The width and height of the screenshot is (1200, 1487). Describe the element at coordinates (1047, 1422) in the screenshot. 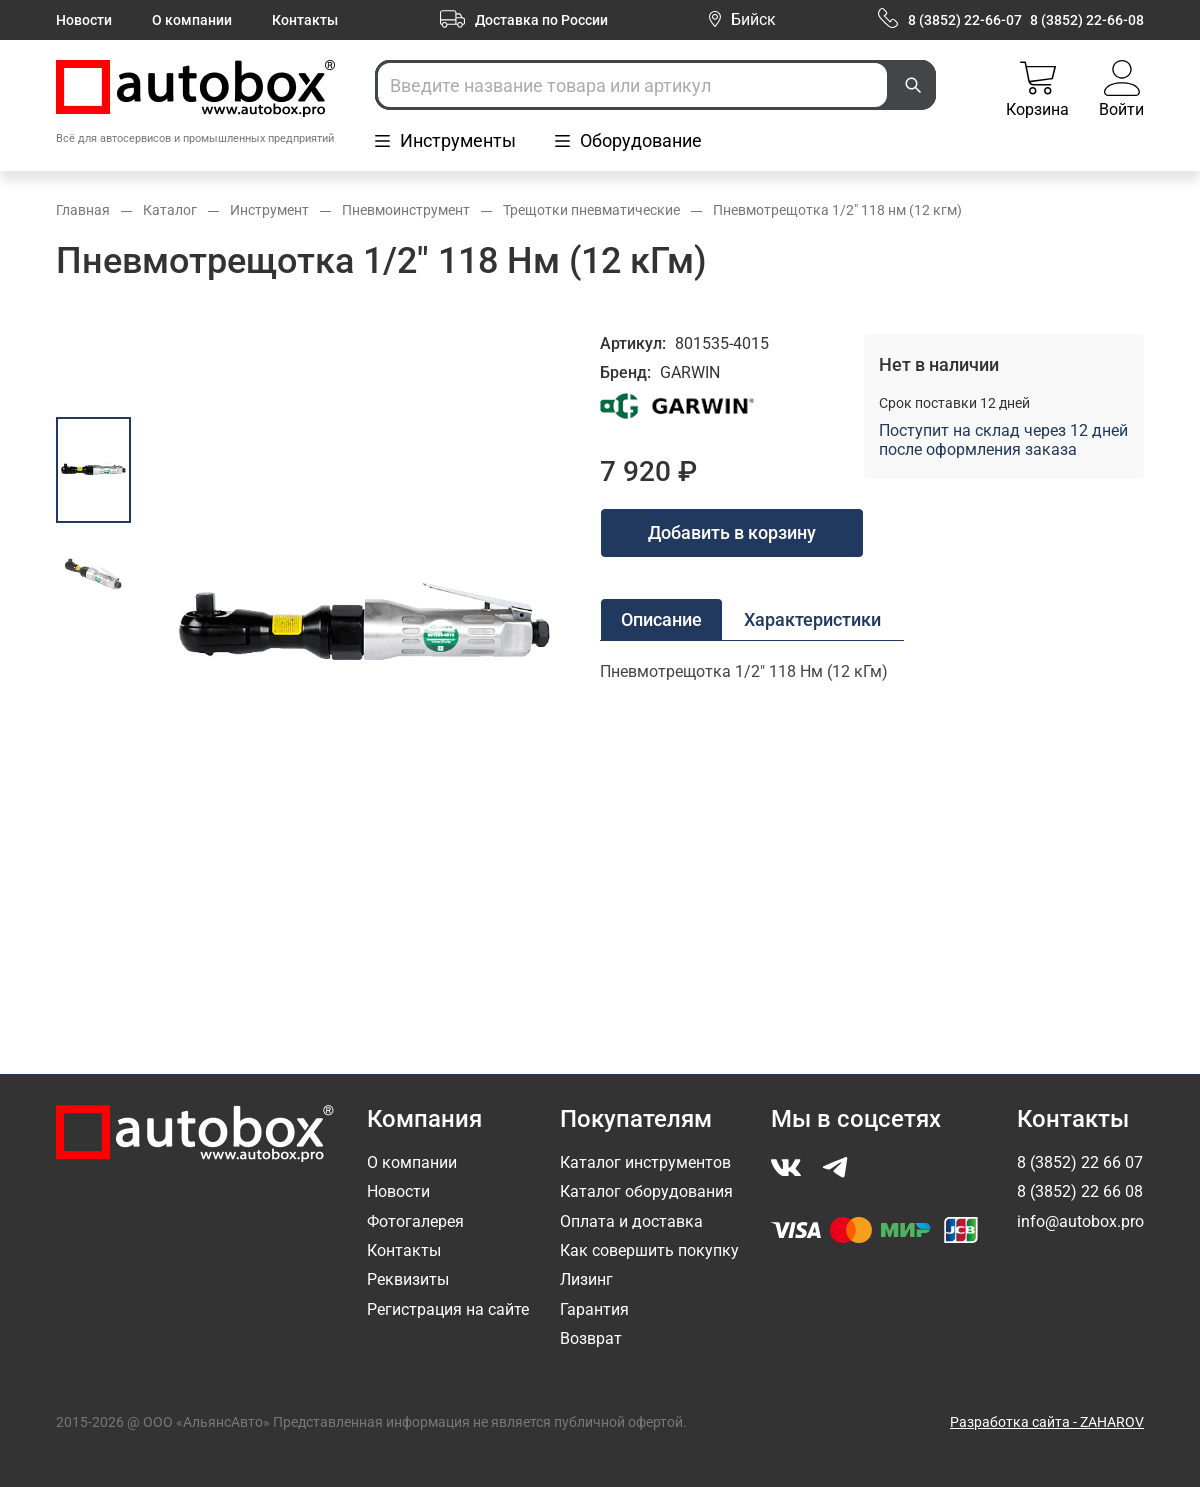

I see `Разработка сайта - ZAHAROV` at that location.